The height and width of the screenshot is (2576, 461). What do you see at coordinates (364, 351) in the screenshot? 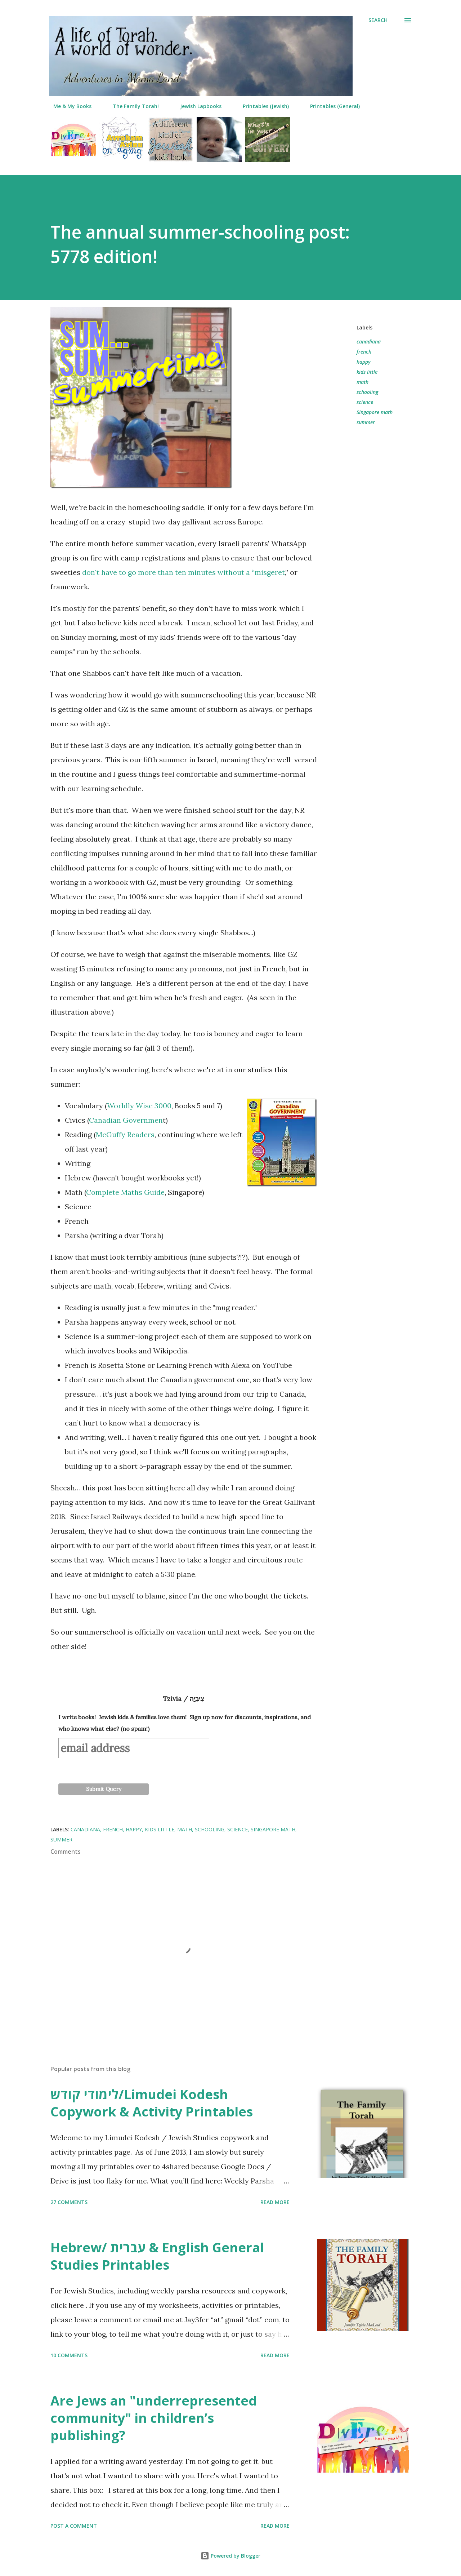
I see `french` at bounding box center [364, 351].